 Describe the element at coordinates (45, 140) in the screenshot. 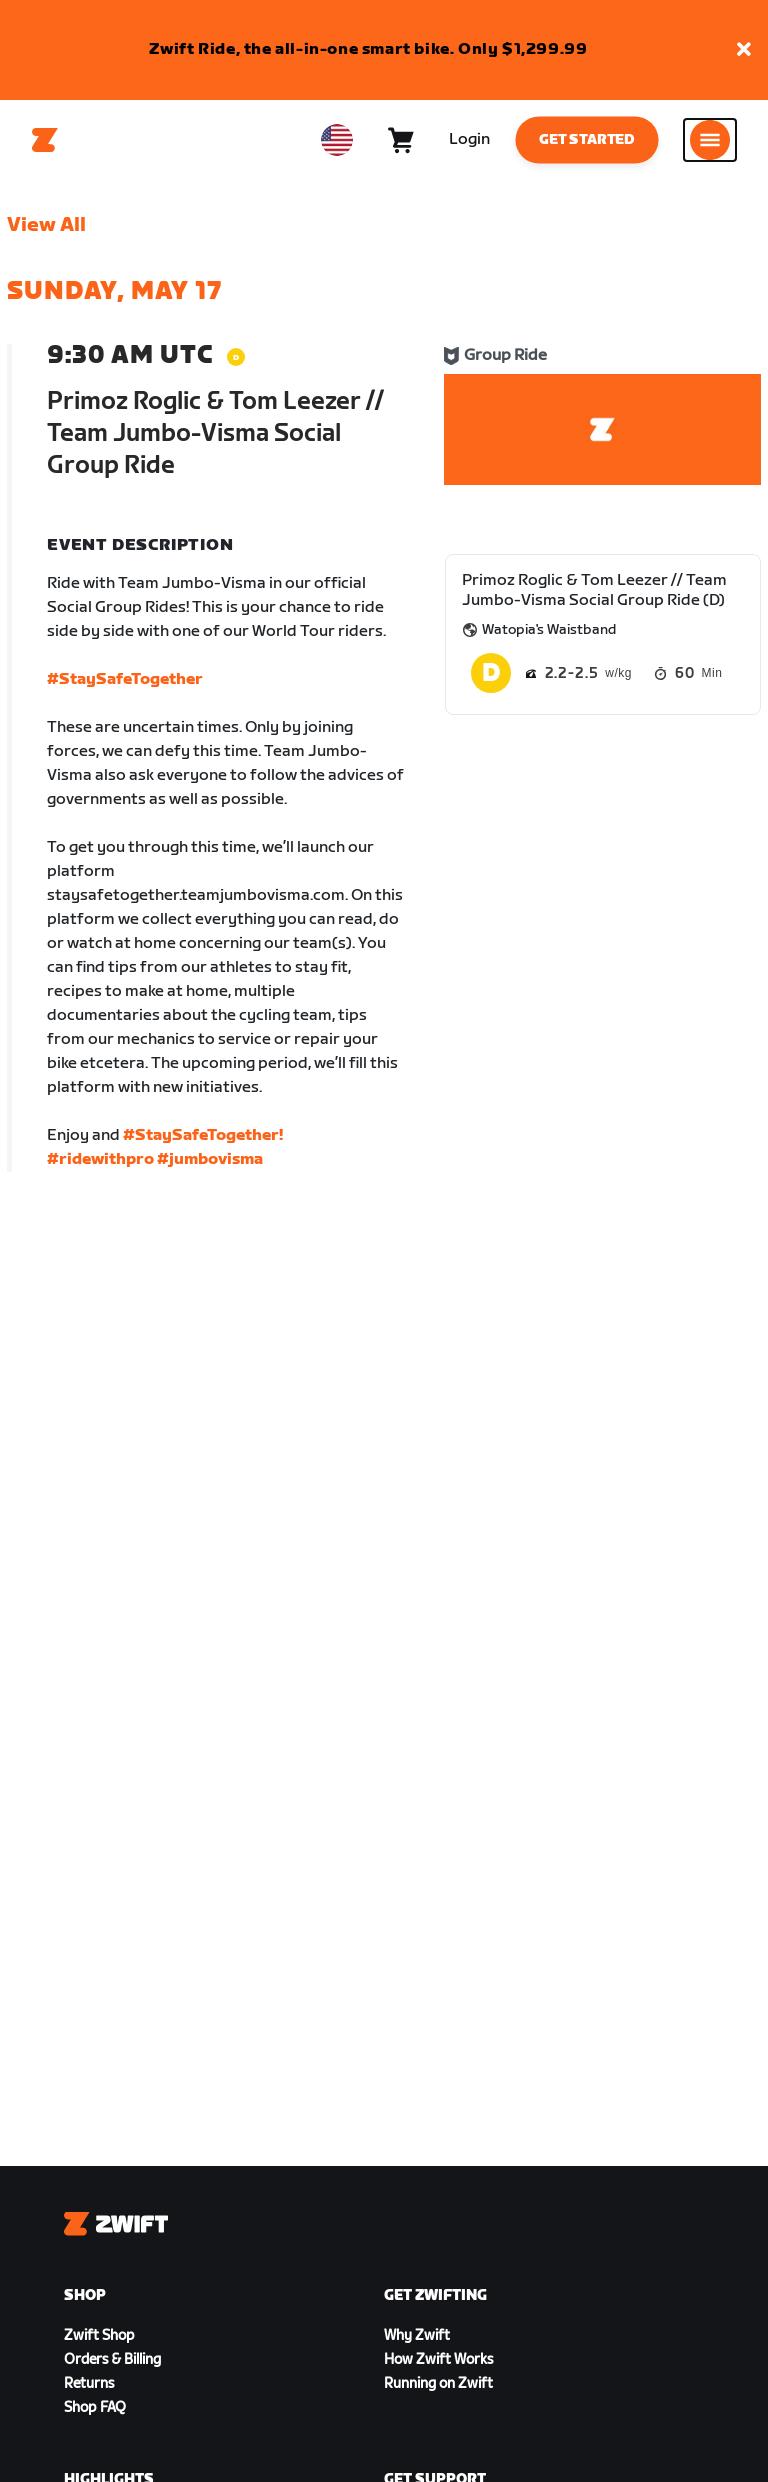

I see `[Home]` at that location.